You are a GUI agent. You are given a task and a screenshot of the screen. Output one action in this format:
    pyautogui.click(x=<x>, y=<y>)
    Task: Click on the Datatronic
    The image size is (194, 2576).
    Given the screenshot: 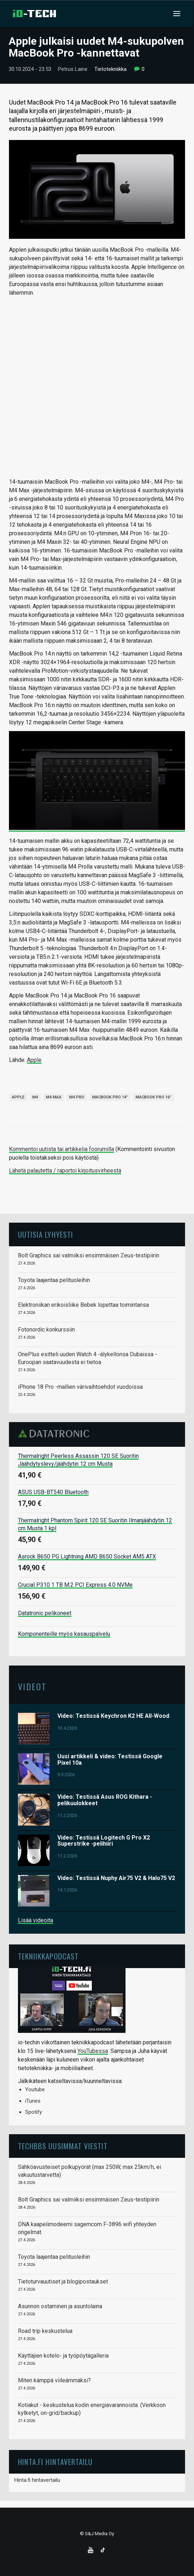 What is the action you would take?
    pyautogui.click(x=56, y=1433)
    